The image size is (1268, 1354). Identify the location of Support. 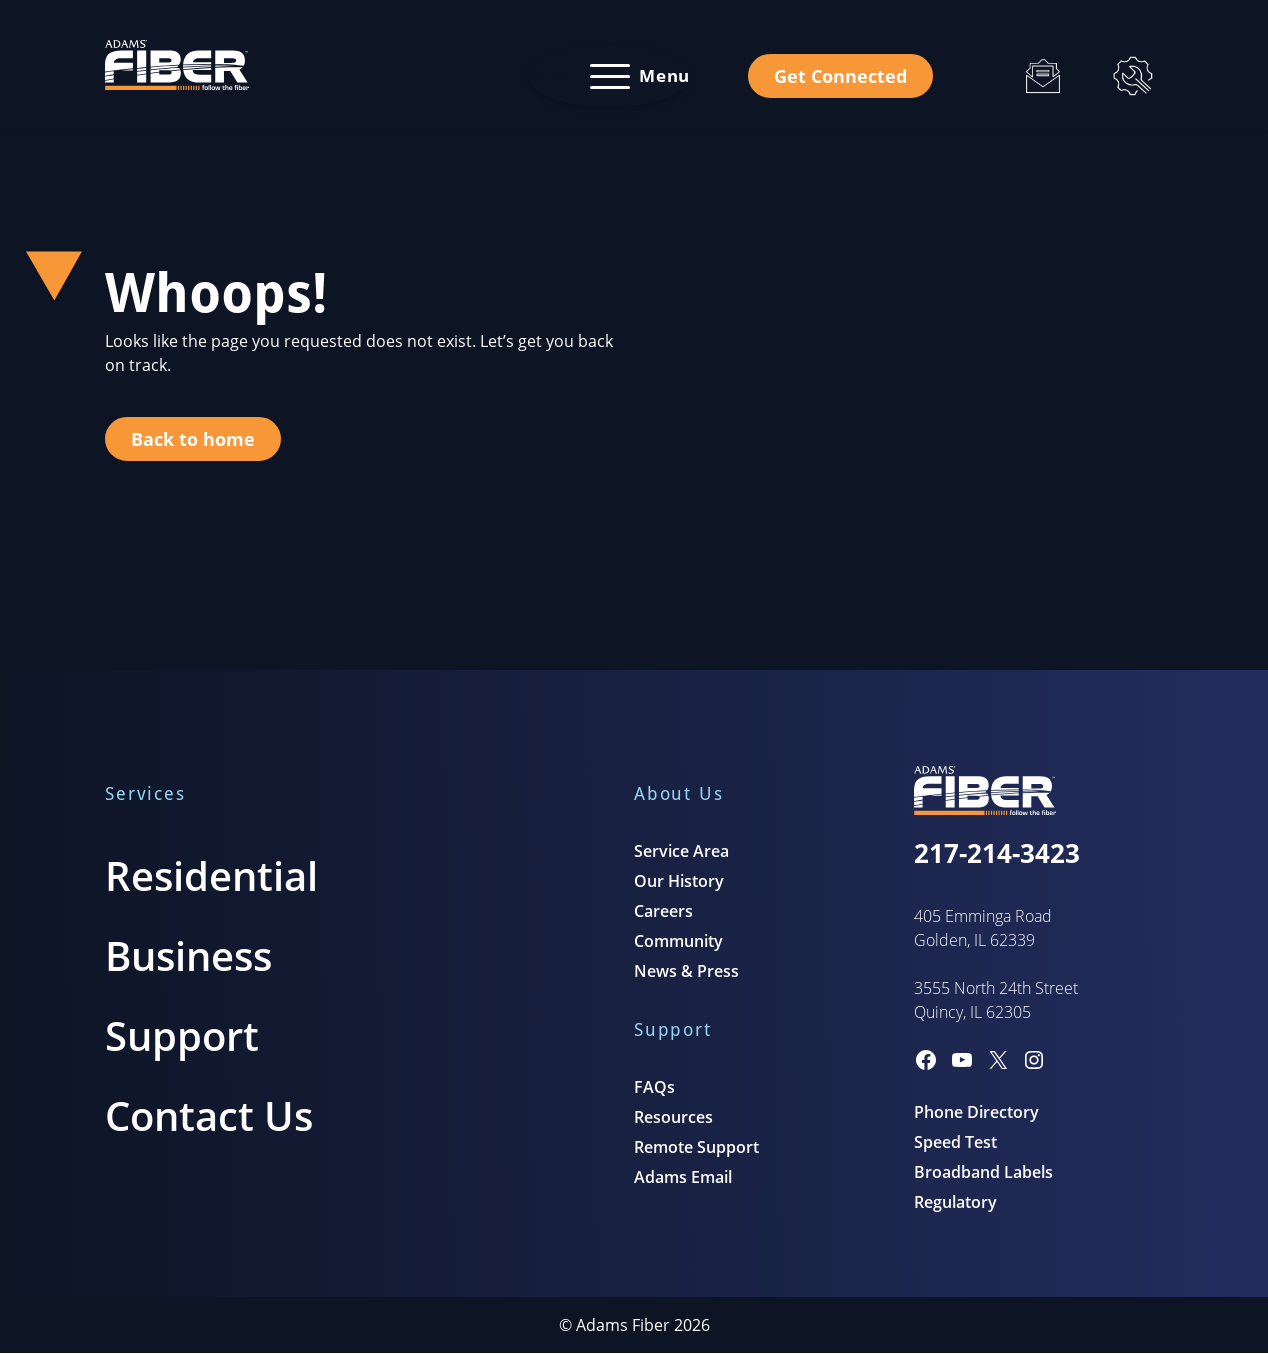
(182, 1035).